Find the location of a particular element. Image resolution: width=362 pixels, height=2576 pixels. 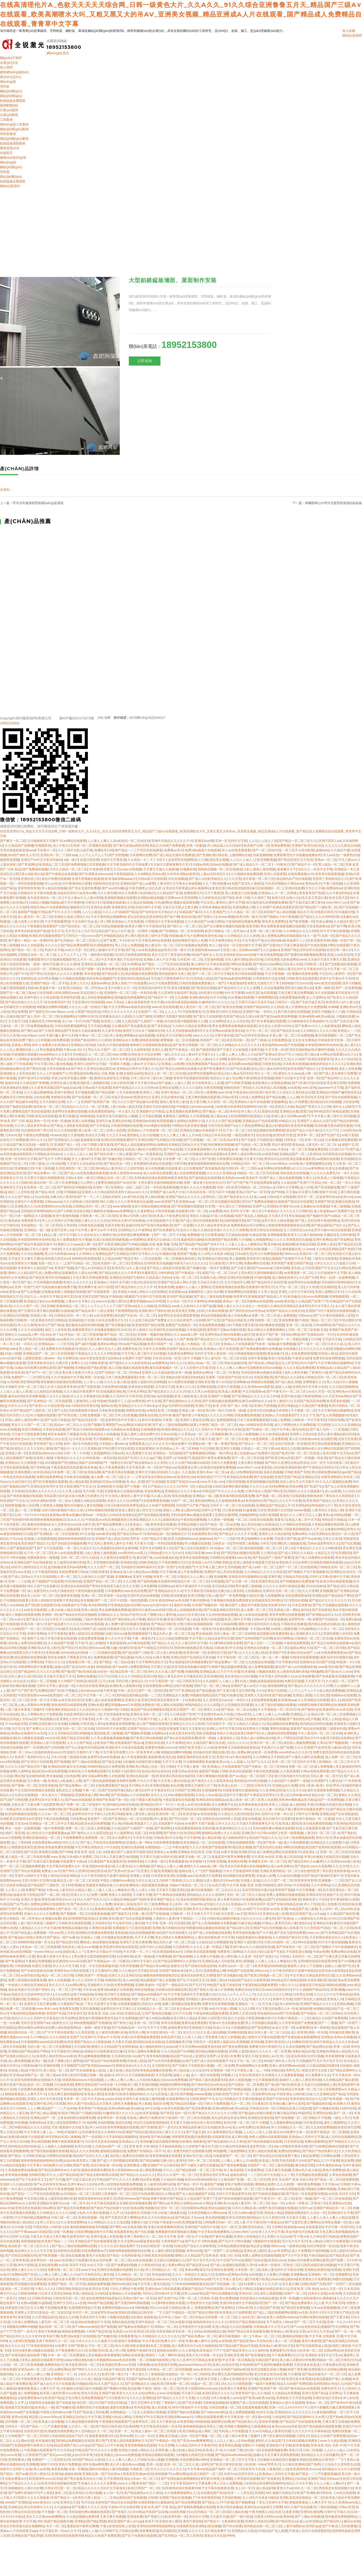

天堂中文在线网 is located at coordinates (154, 1349).